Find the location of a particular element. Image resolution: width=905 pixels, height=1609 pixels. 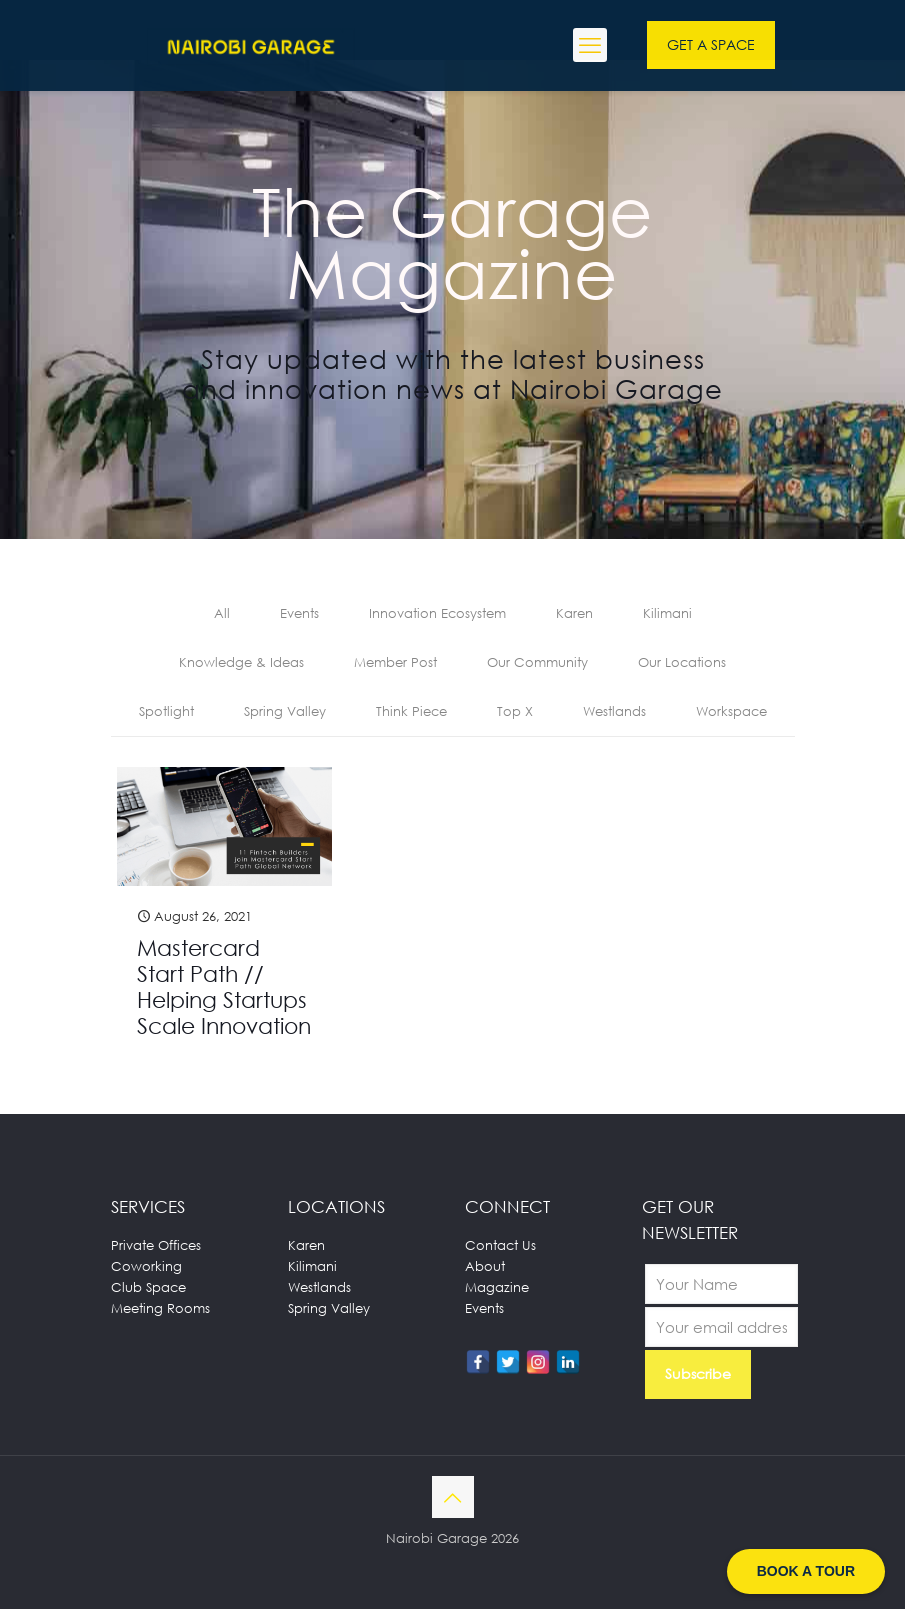

Private Offices is located at coordinates (156, 1245).